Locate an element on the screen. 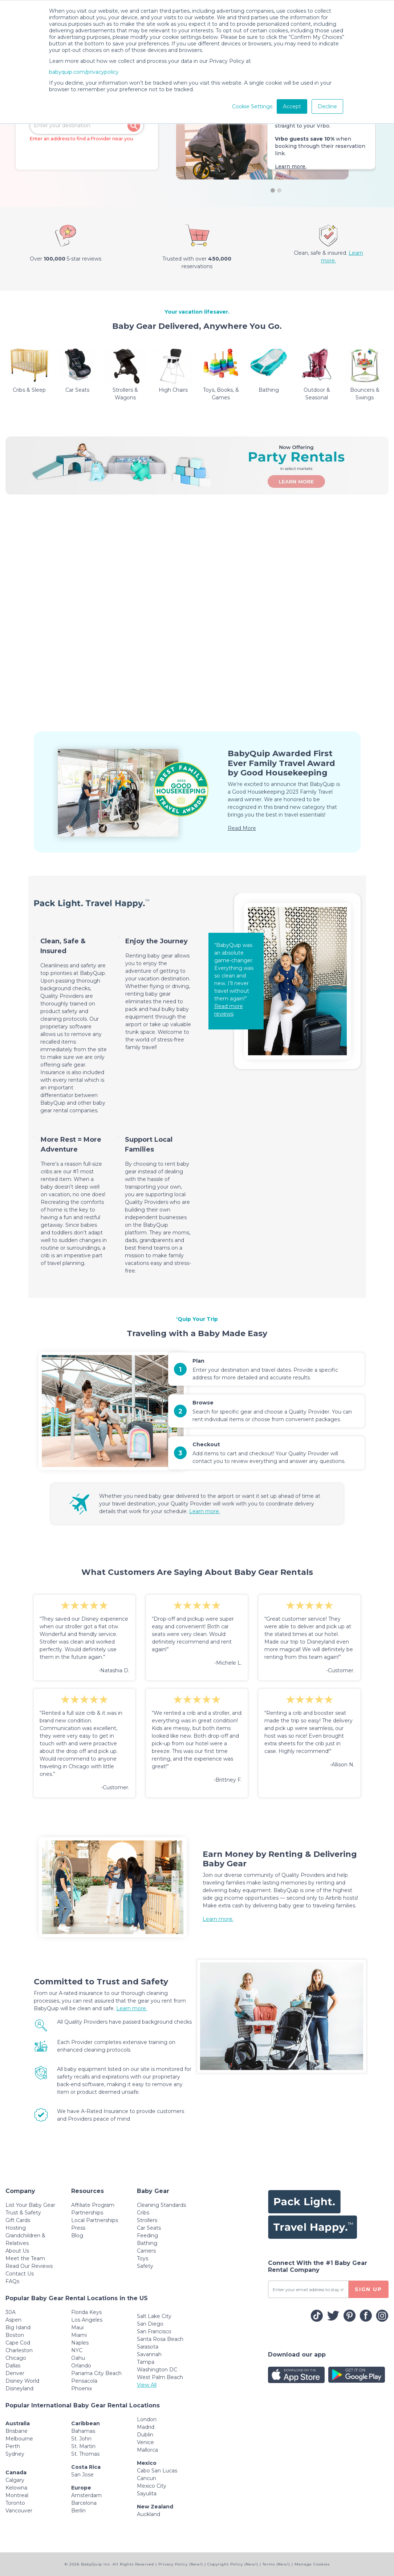  San Francisco is located at coordinates (154, 2331).